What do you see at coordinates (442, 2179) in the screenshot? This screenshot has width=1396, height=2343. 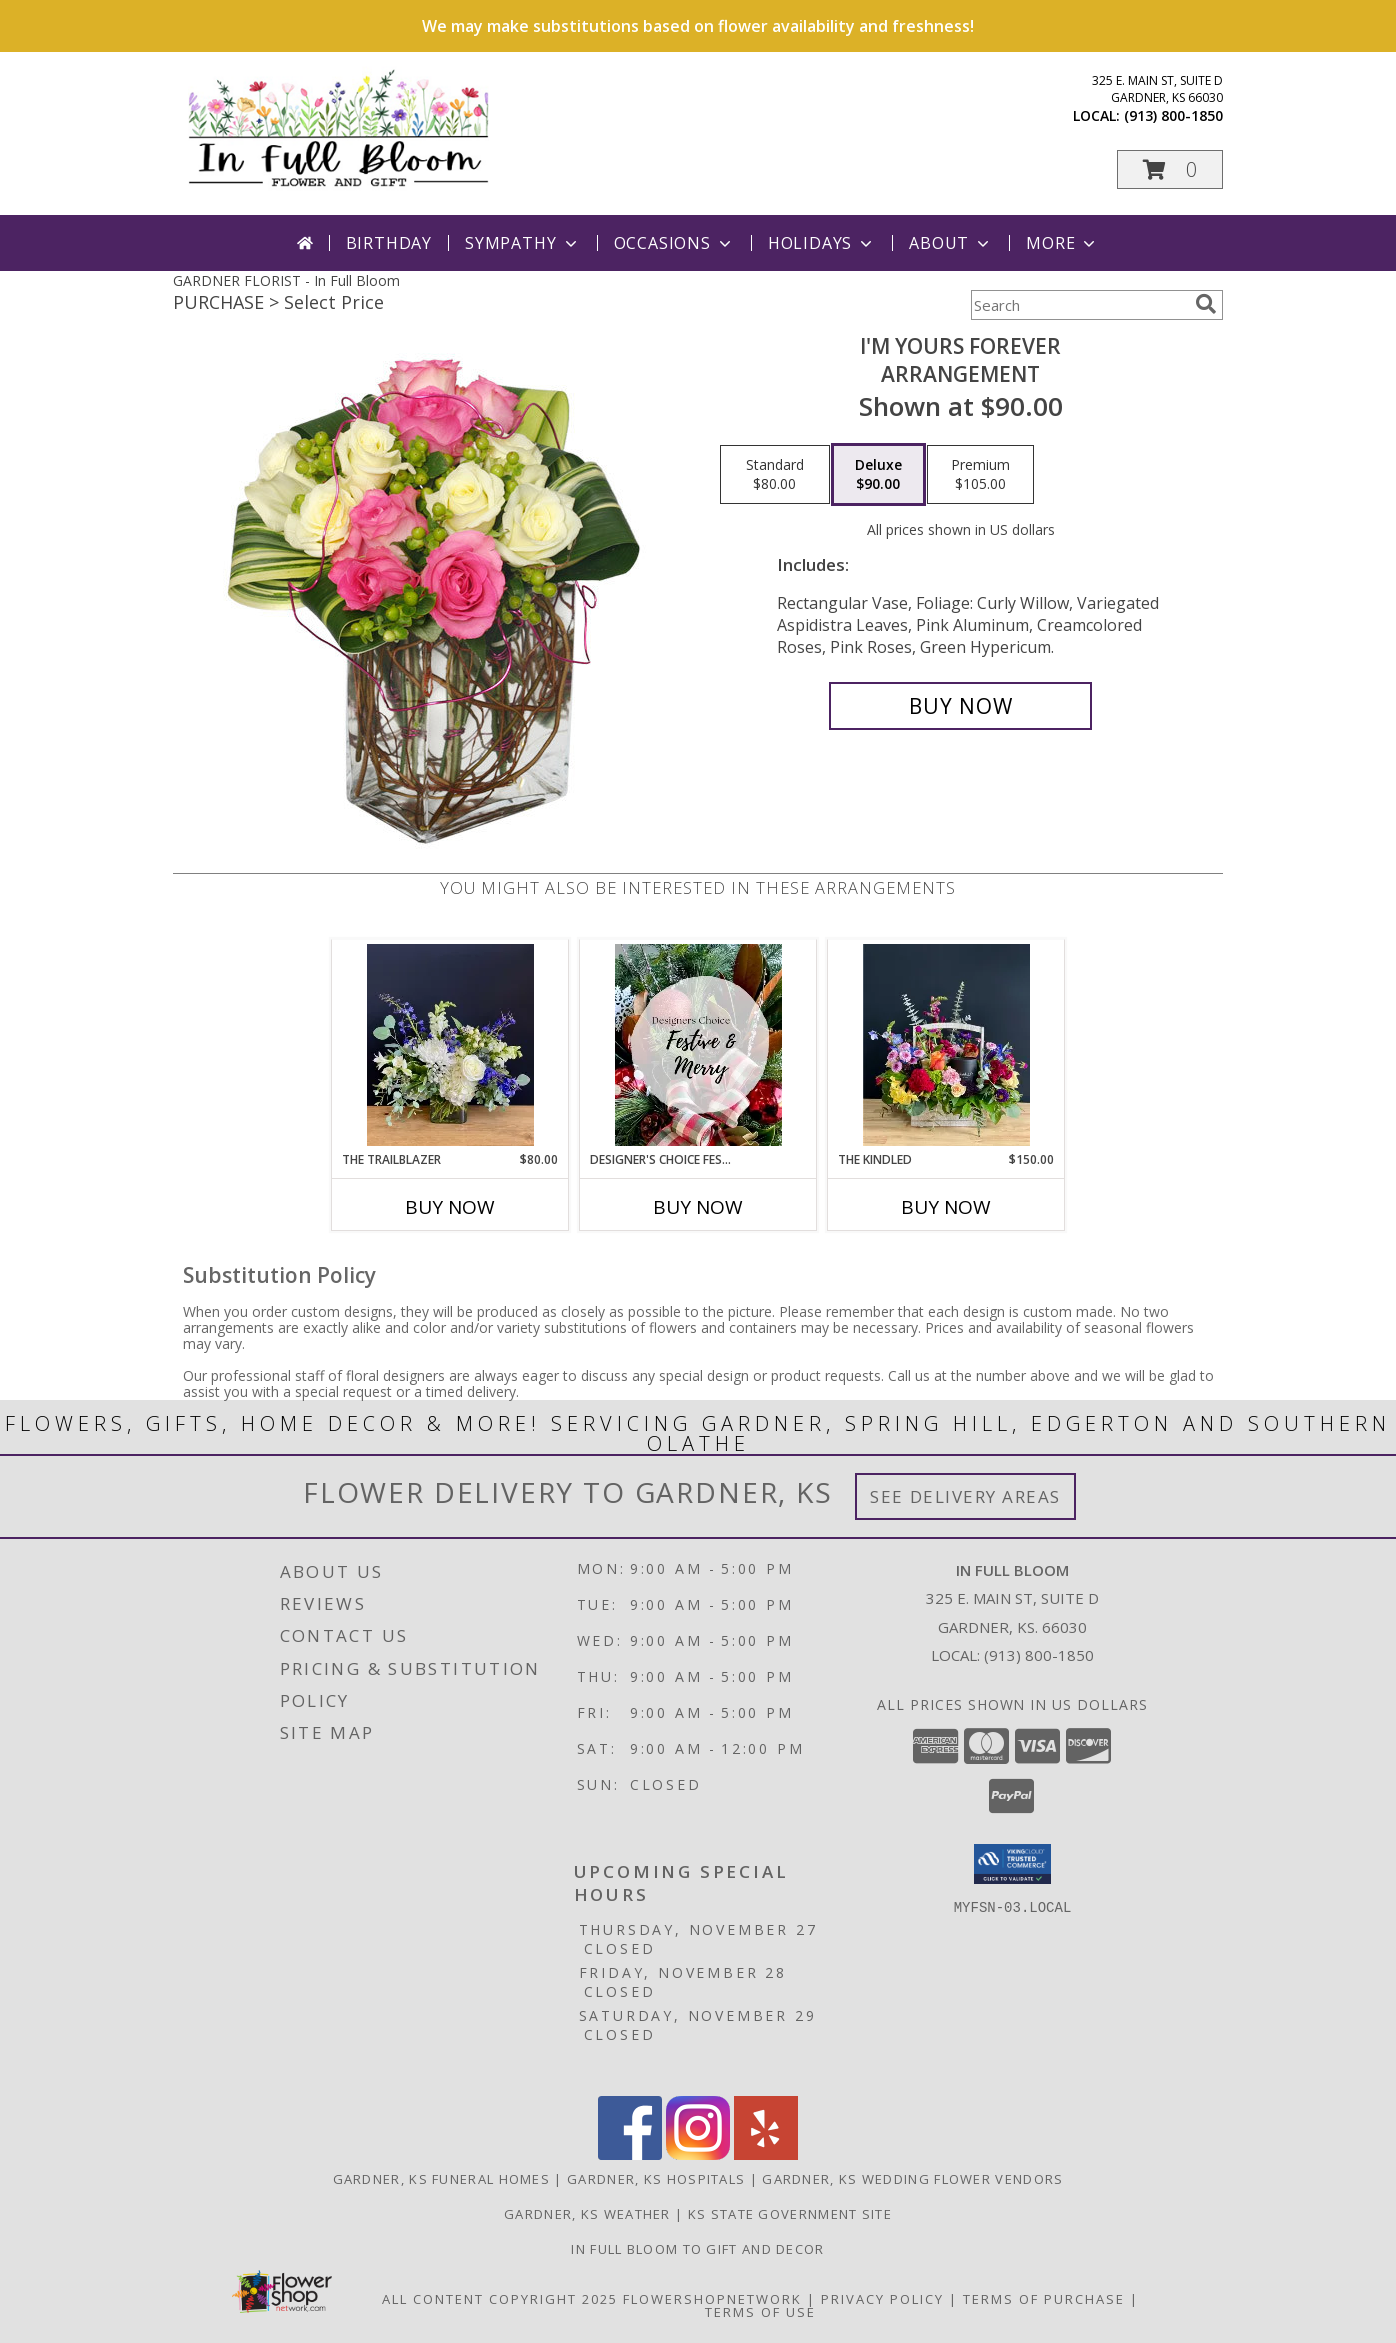 I see `Gardner, KS Funeral Homes [Gardner, KS Funeral Homes (opens in new window)]` at bounding box center [442, 2179].